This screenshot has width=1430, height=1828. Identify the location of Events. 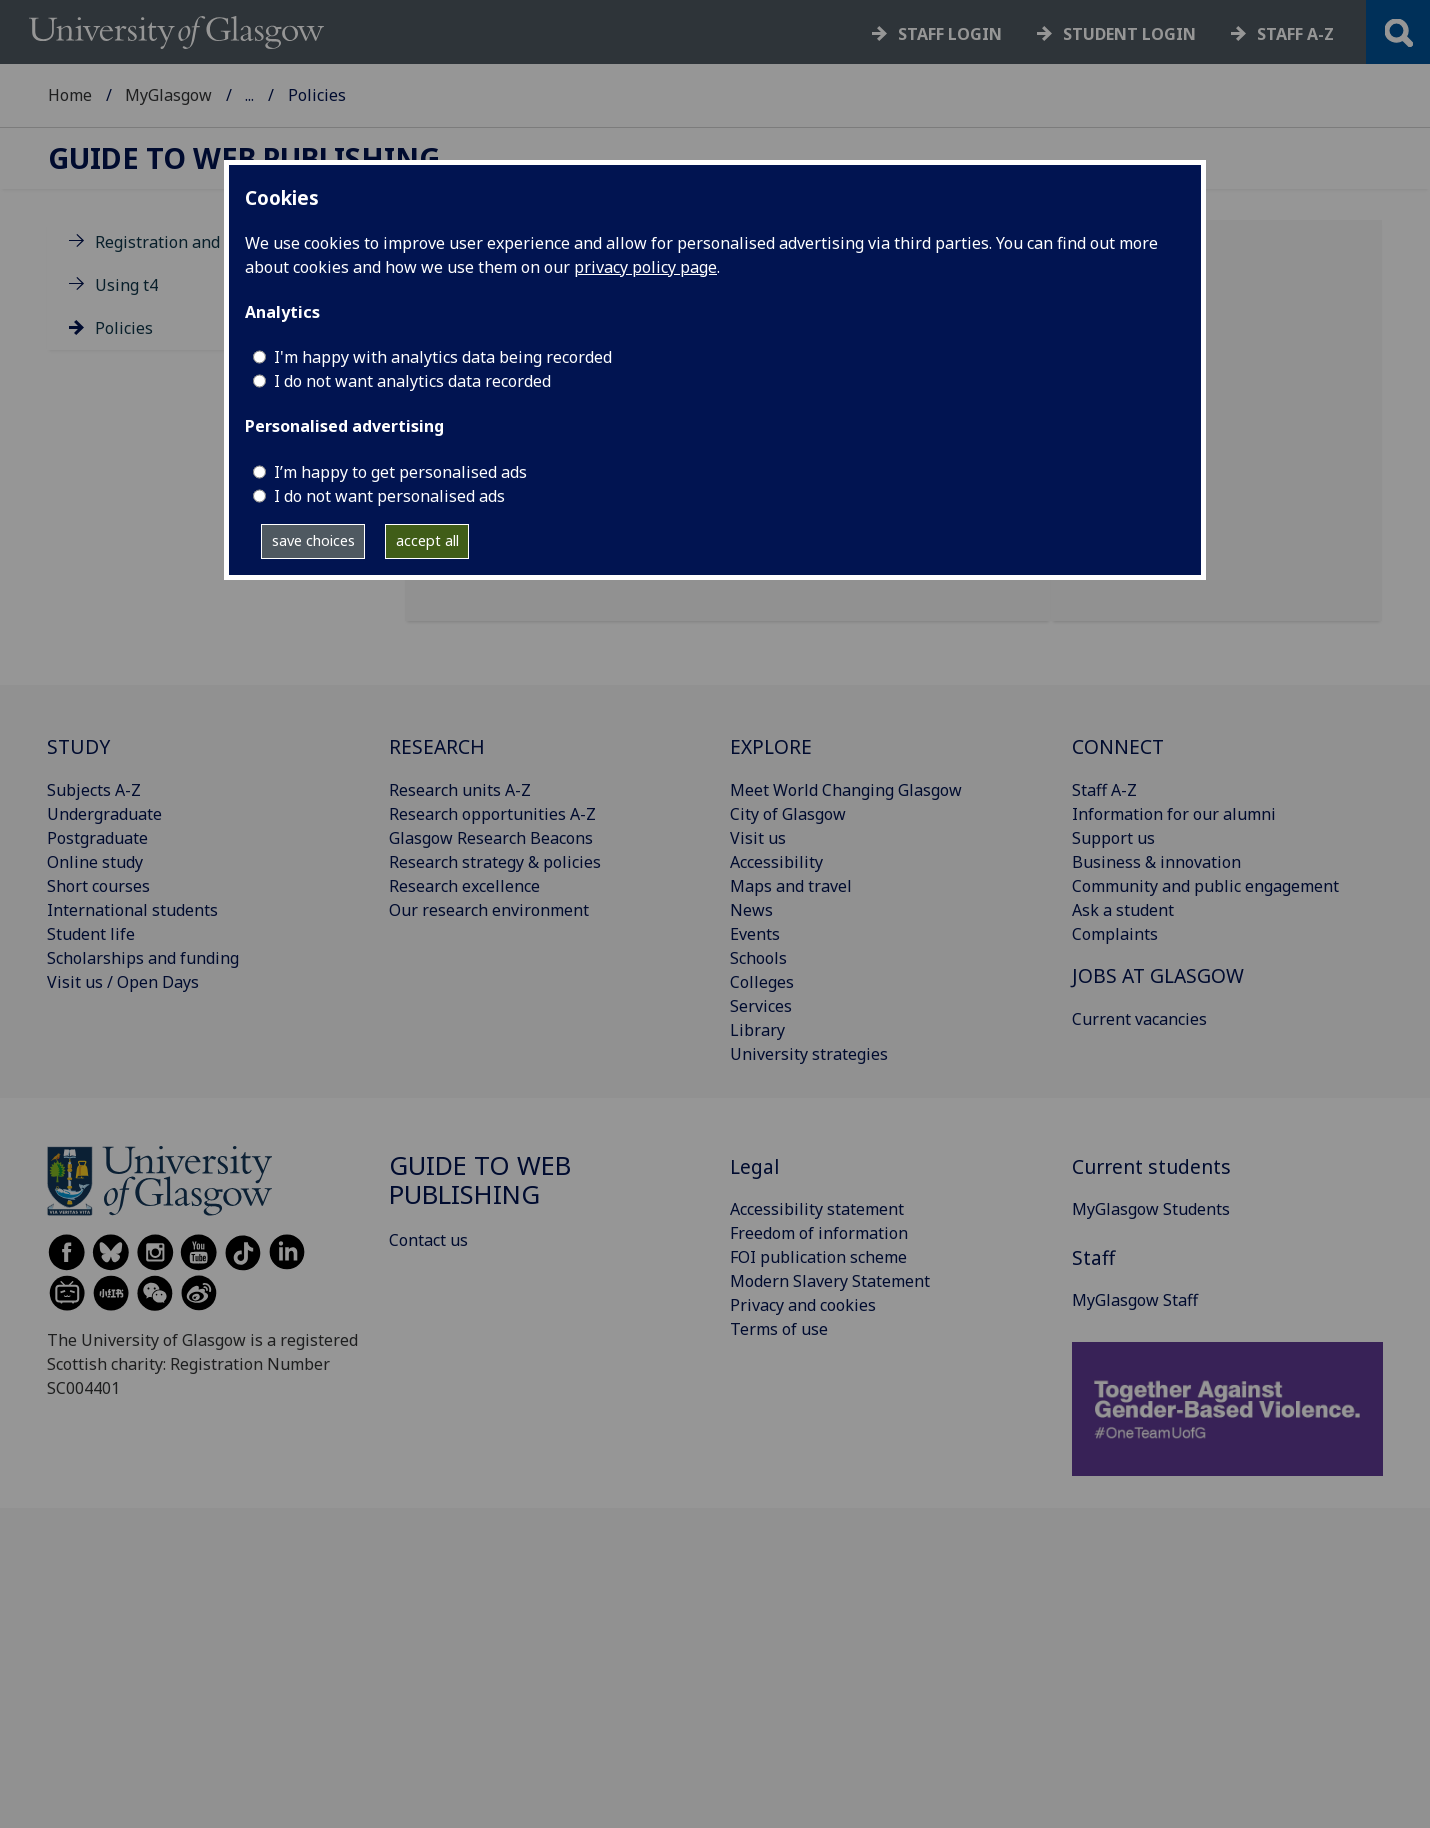
(755, 934).